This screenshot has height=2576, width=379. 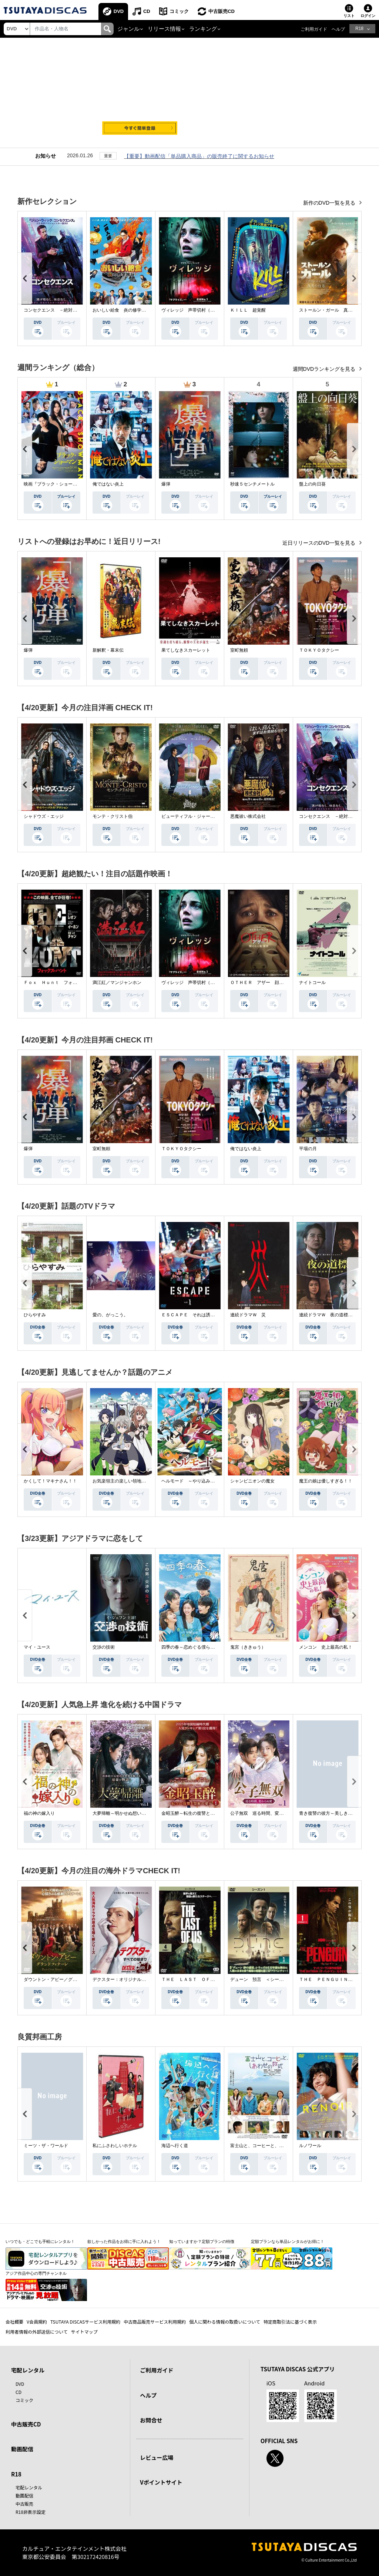 I want to click on 室町無頼, so click(x=239, y=650).